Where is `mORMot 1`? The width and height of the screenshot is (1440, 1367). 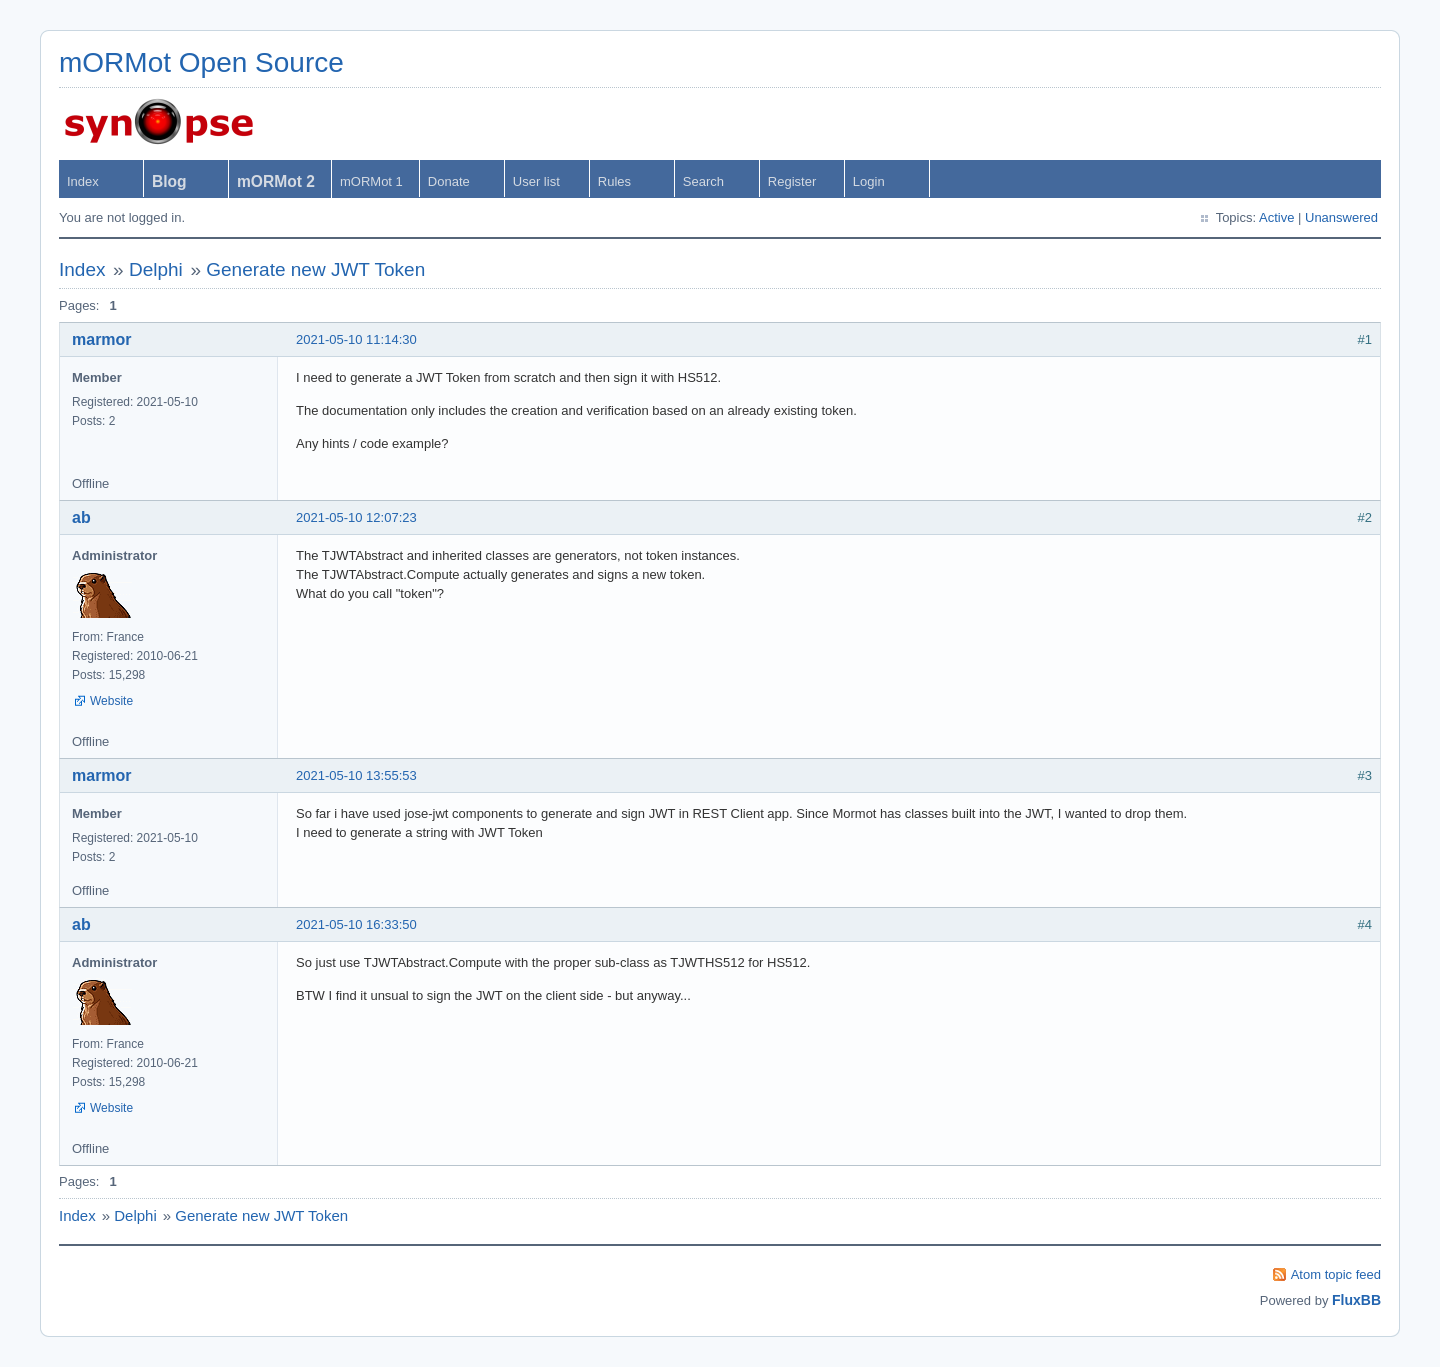 mORMot 1 is located at coordinates (371, 181).